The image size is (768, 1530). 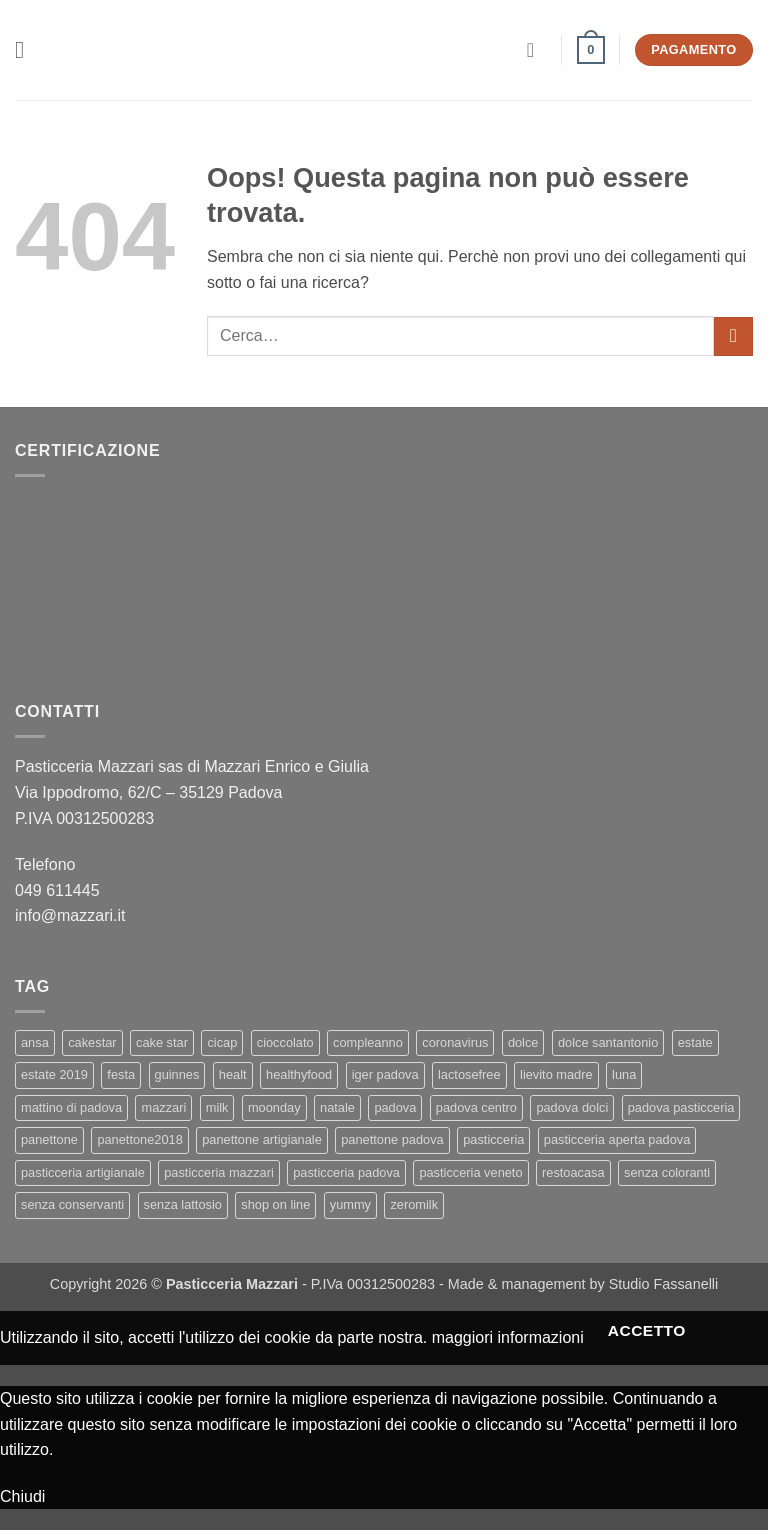 What do you see at coordinates (733, 336) in the screenshot?
I see `[Invia]` at bounding box center [733, 336].